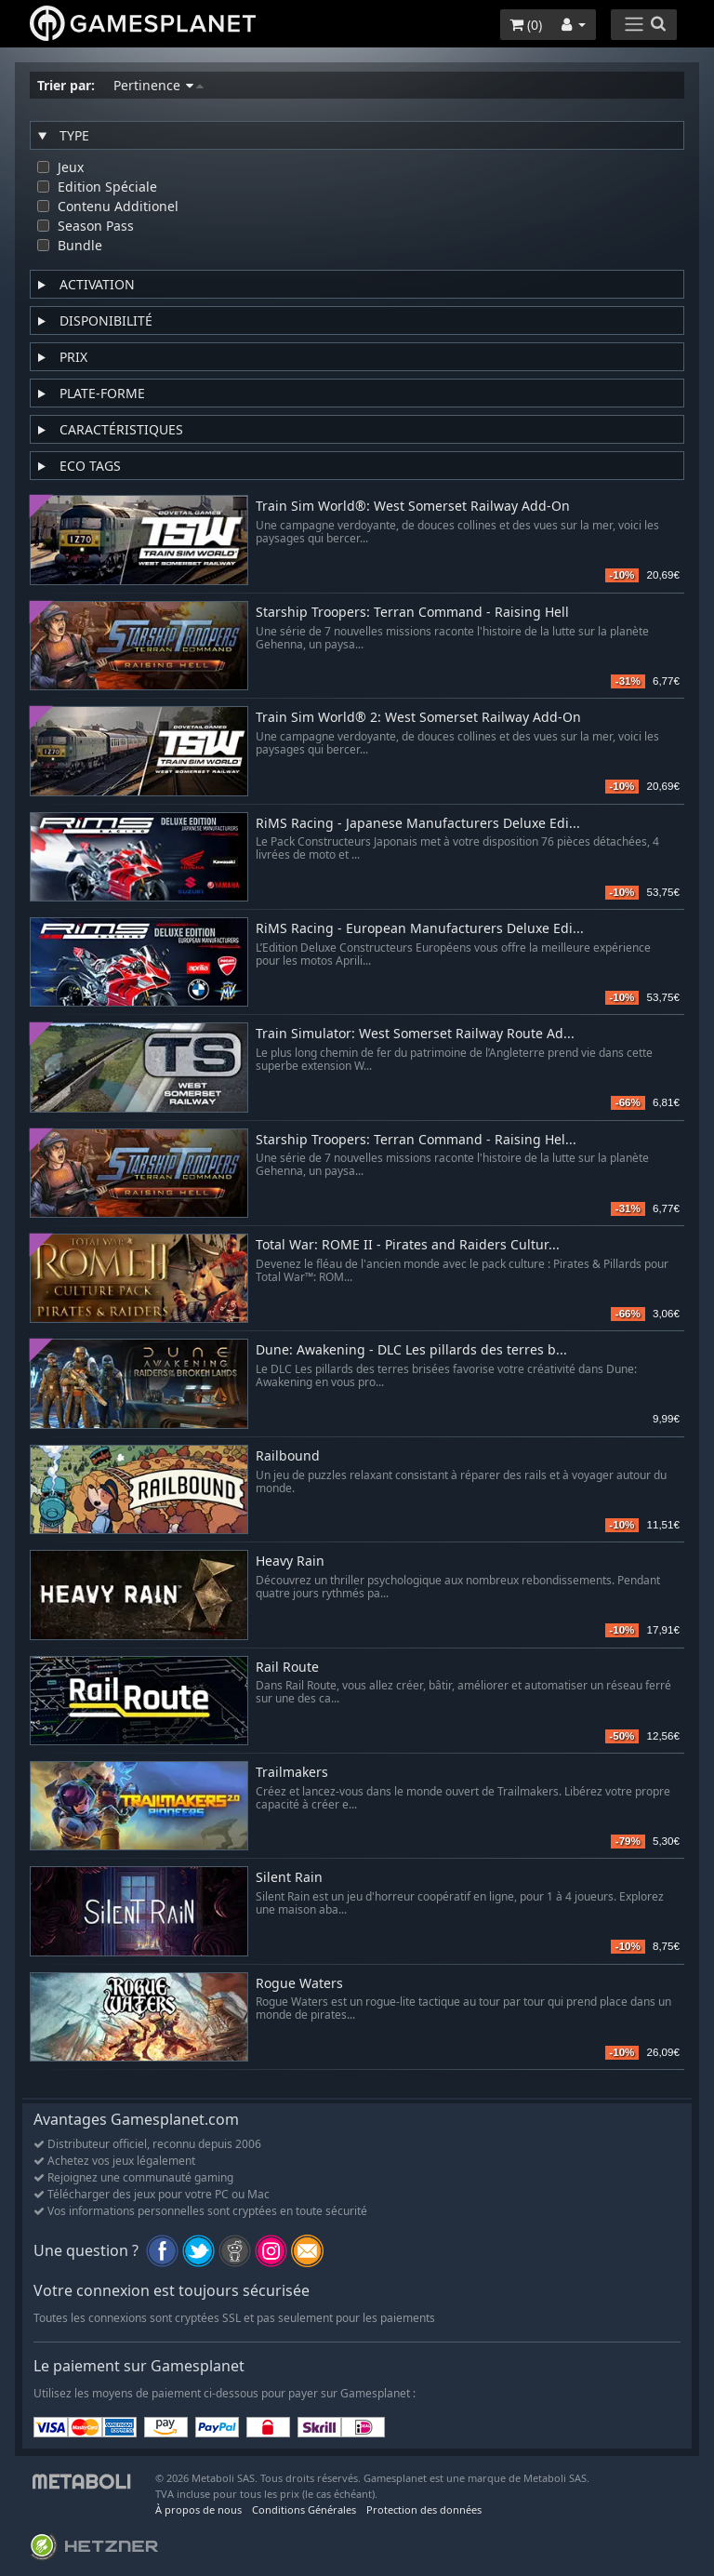 The height and width of the screenshot is (2576, 714). What do you see at coordinates (290, 1561) in the screenshot?
I see `Heavy Rain` at bounding box center [290, 1561].